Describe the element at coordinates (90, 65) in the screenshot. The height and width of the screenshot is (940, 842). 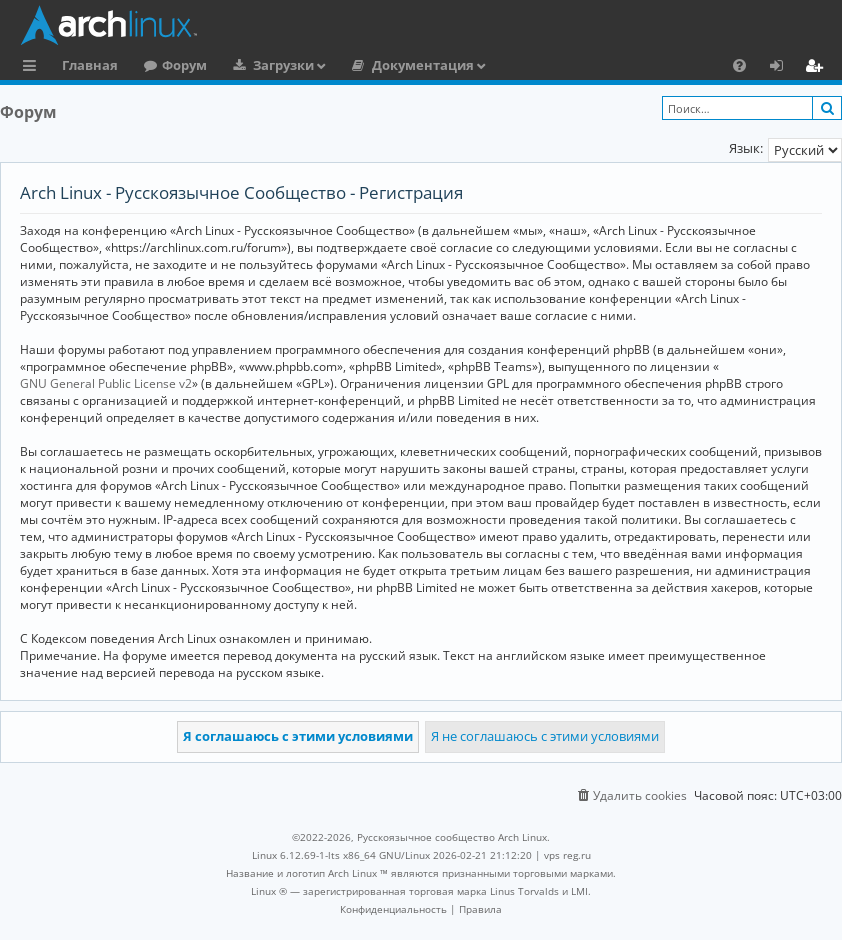
I see `Главная` at that location.